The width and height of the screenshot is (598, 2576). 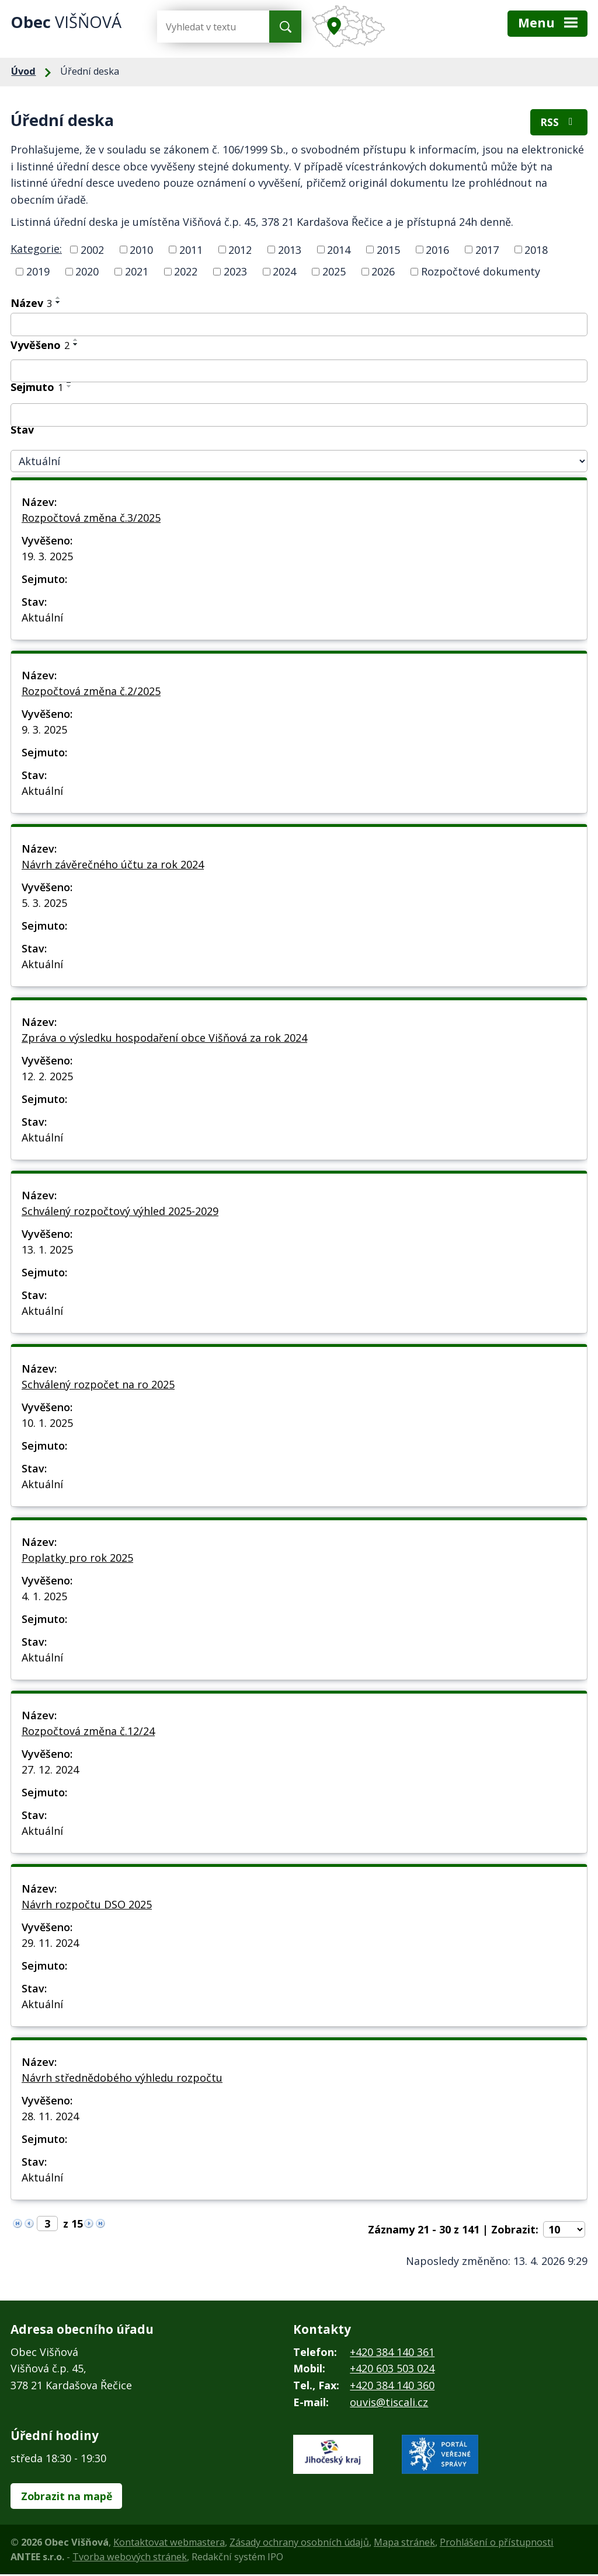 I want to click on Návrh střednědobého výhledu rozpočtu, so click(x=122, y=2079).